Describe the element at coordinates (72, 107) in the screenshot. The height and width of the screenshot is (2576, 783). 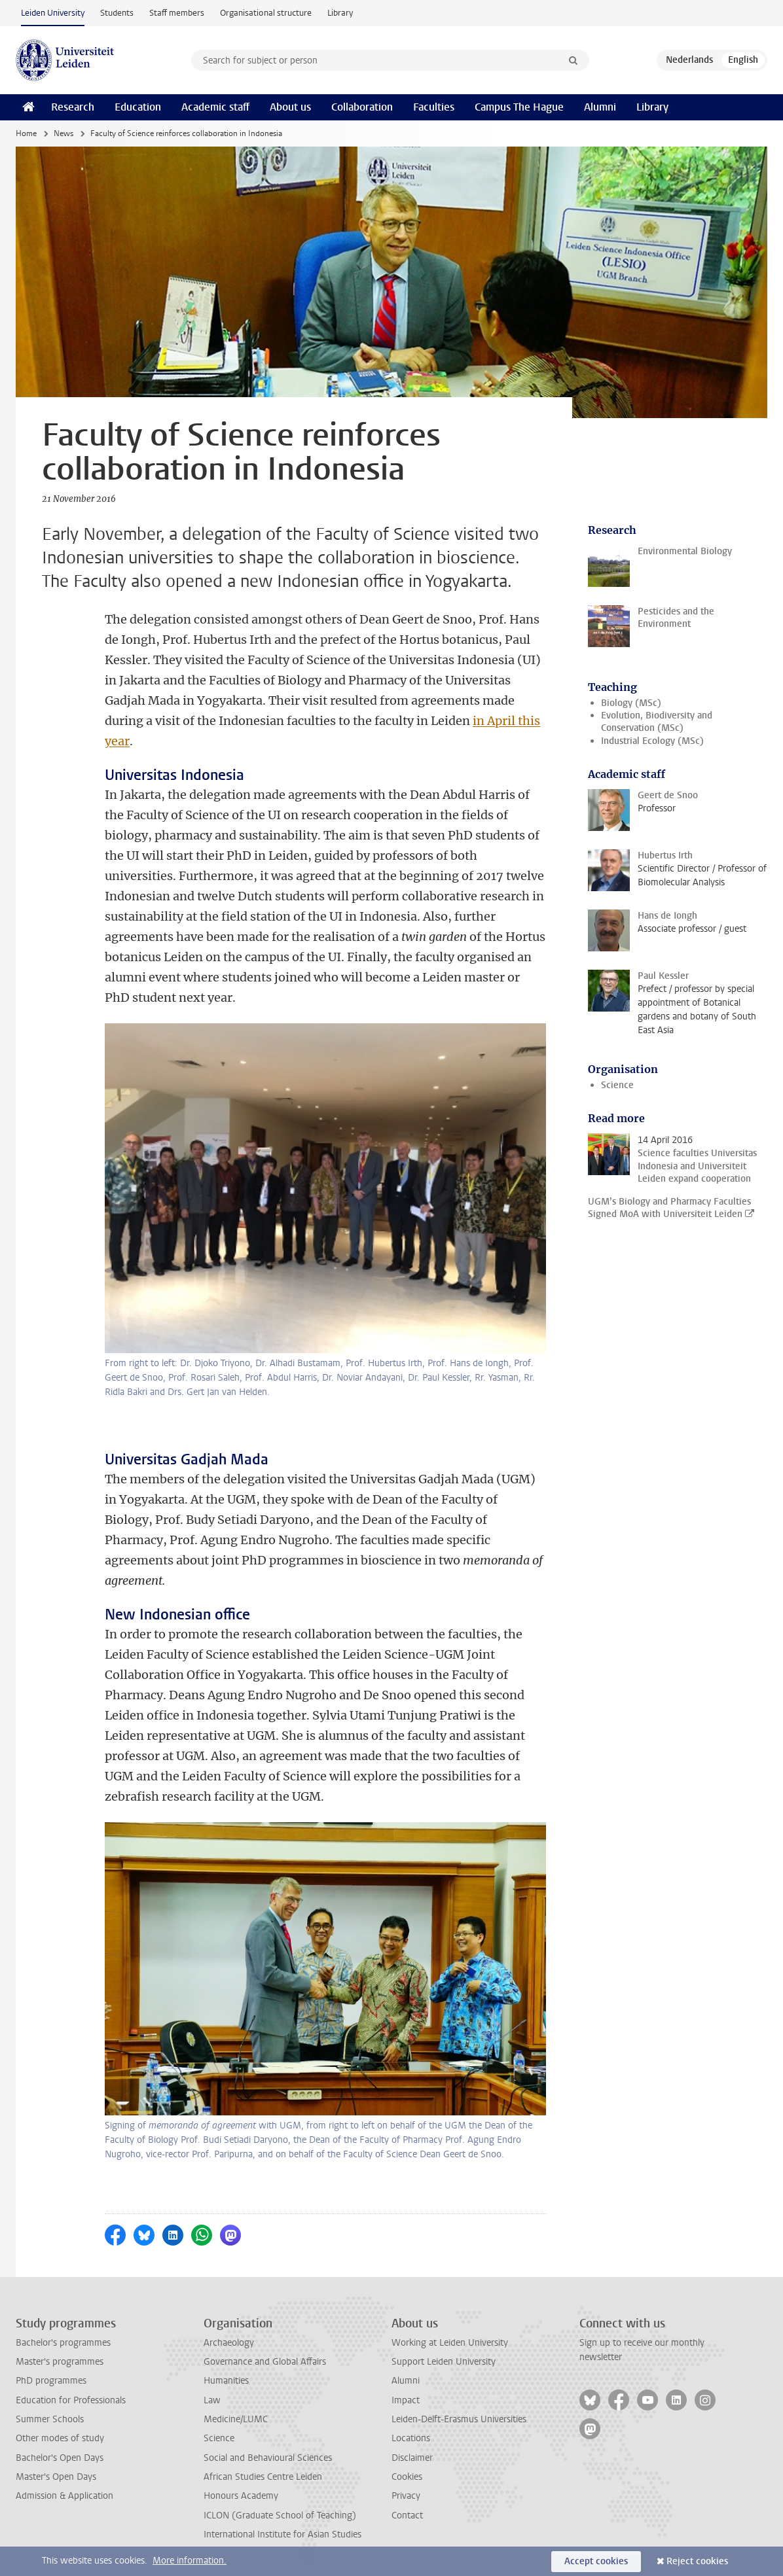
I see `Research` at that location.